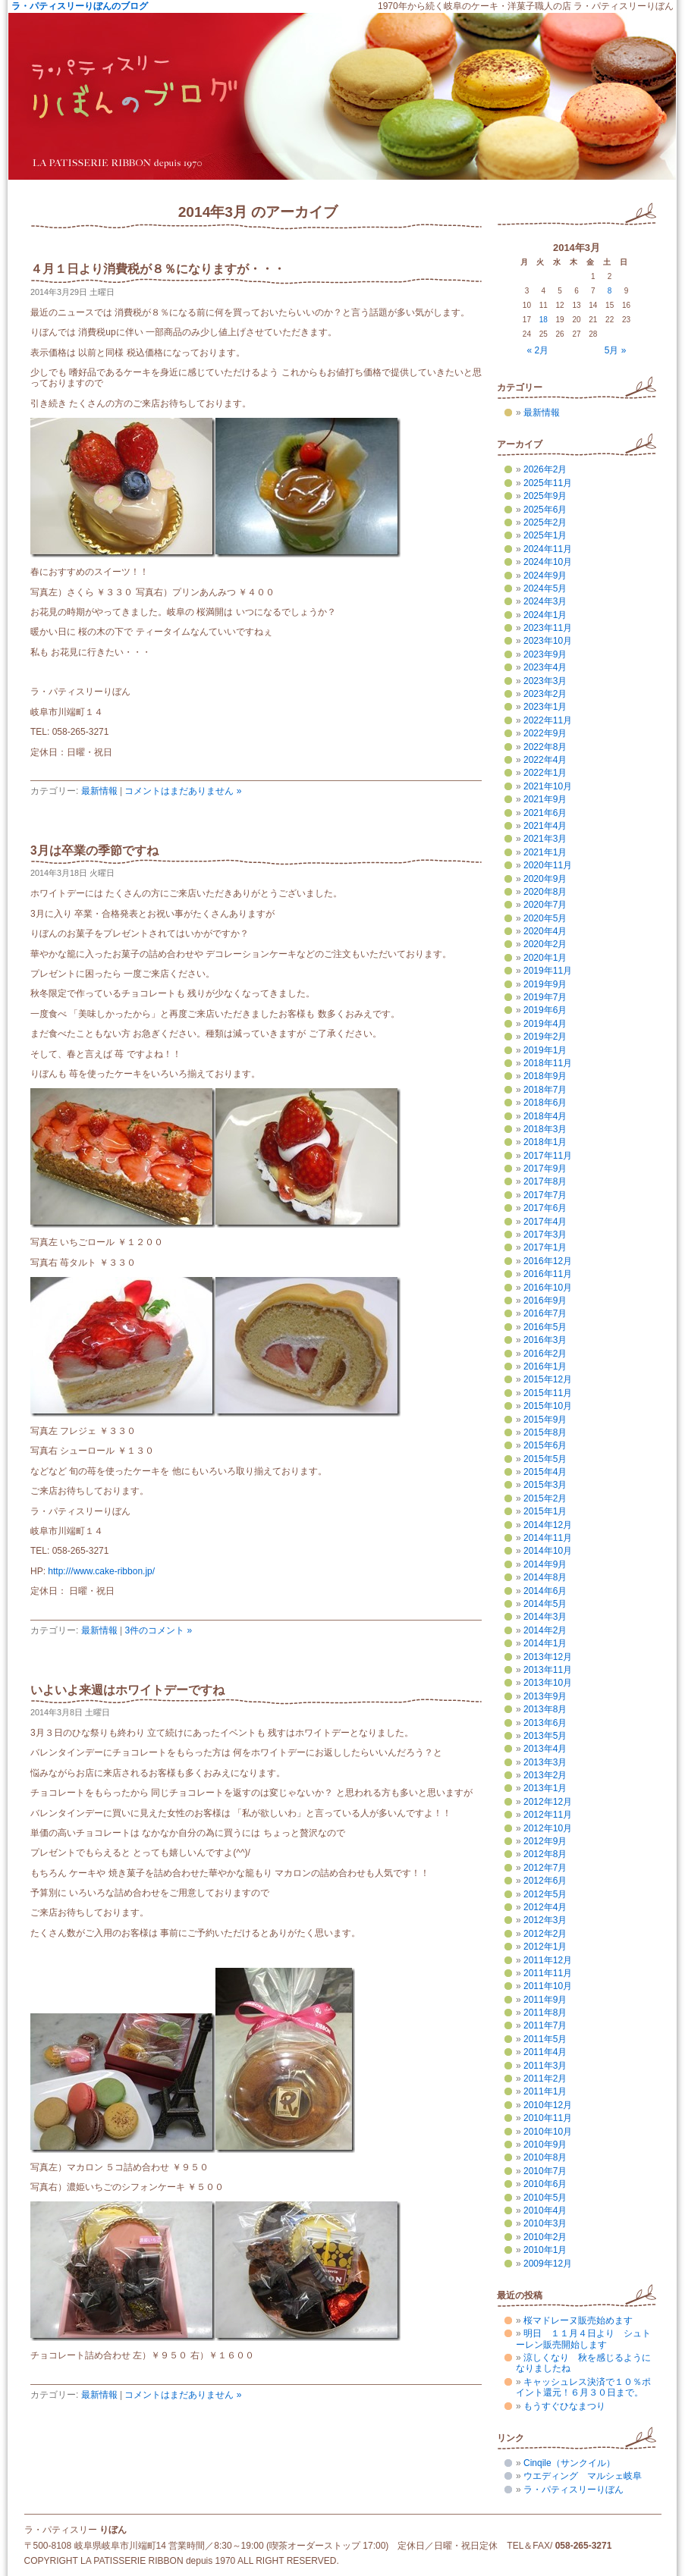 This screenshot has width=685, height=2576. What do you see at coordinates (127, 1689) in the screenshot?
I see `いよいよ来週はホワイトデーですね` at bounding box center [127, 1689].